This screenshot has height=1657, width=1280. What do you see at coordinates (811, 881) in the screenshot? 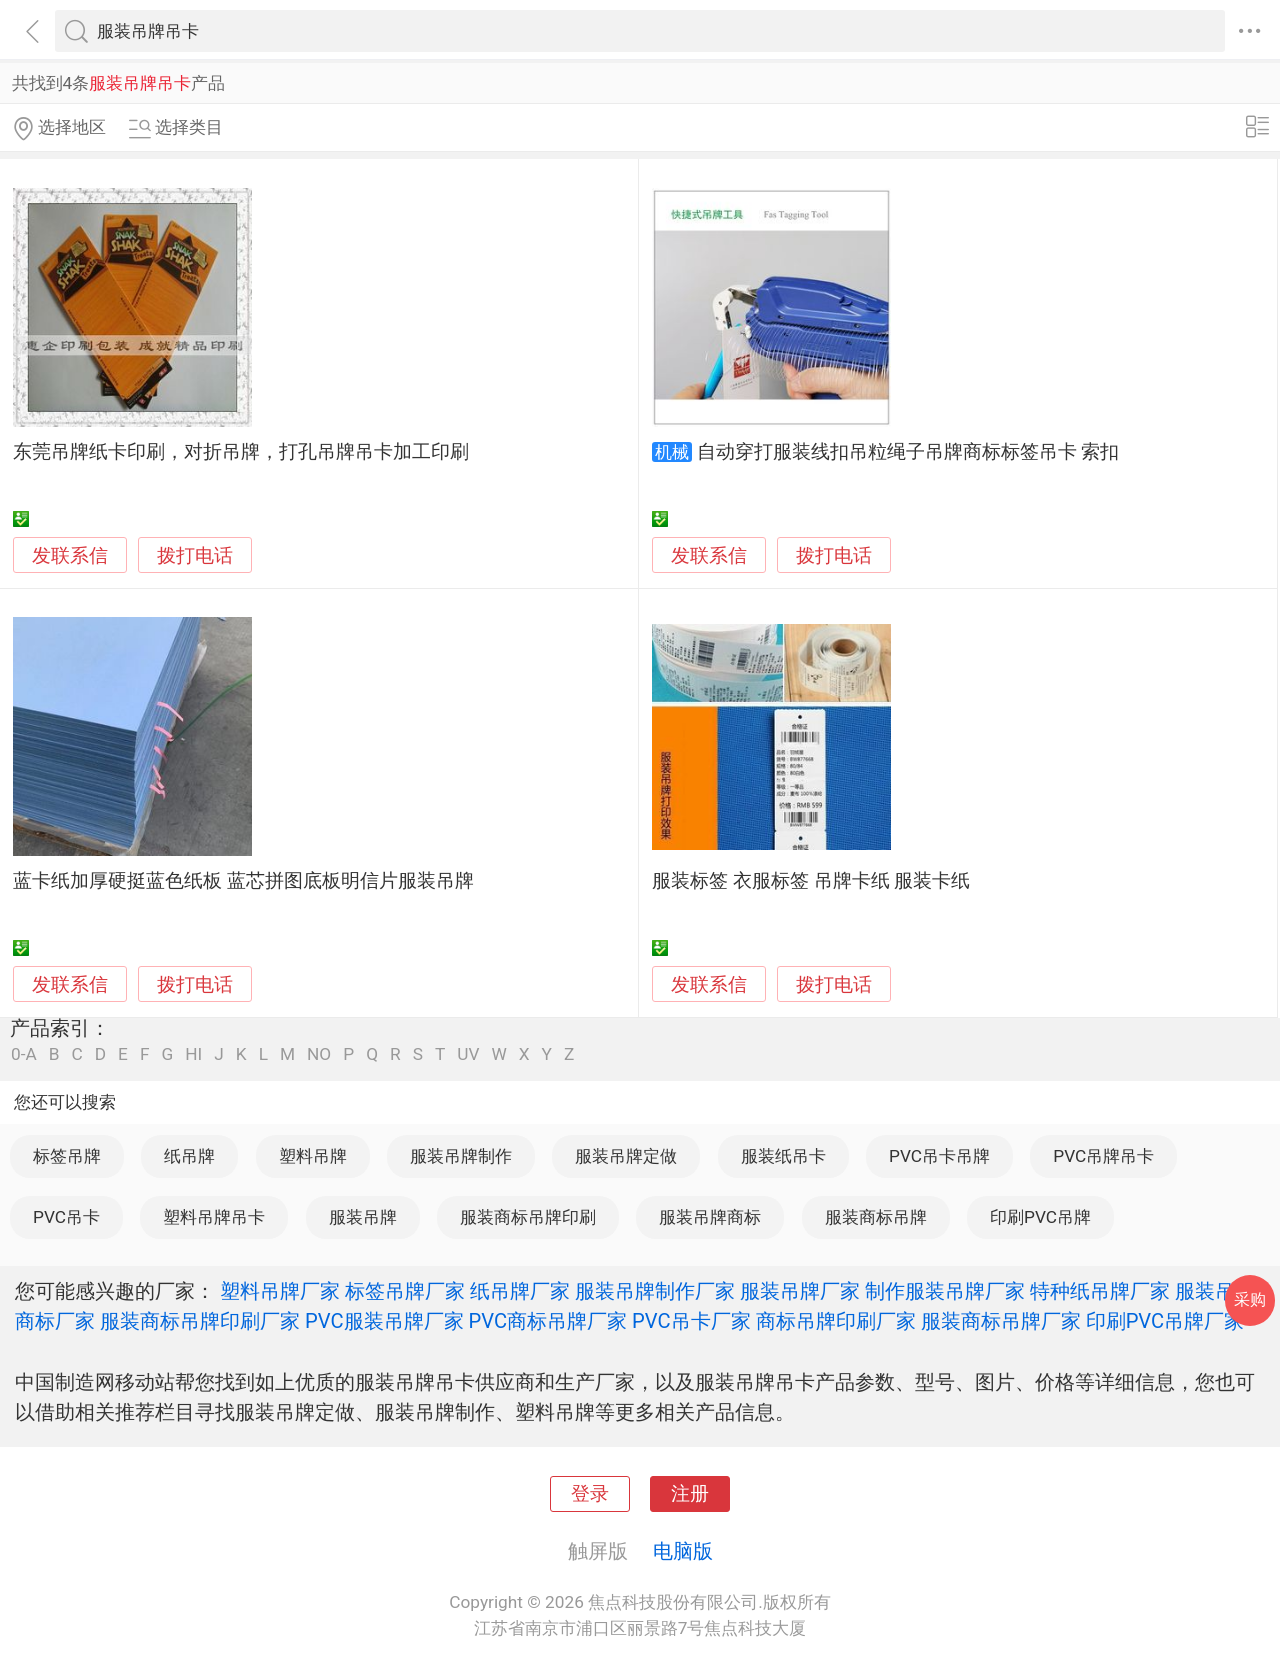
I see `服装标签 衣服标签 吊牌卡纸 服装卡纸` at bounding box center [811, 881].